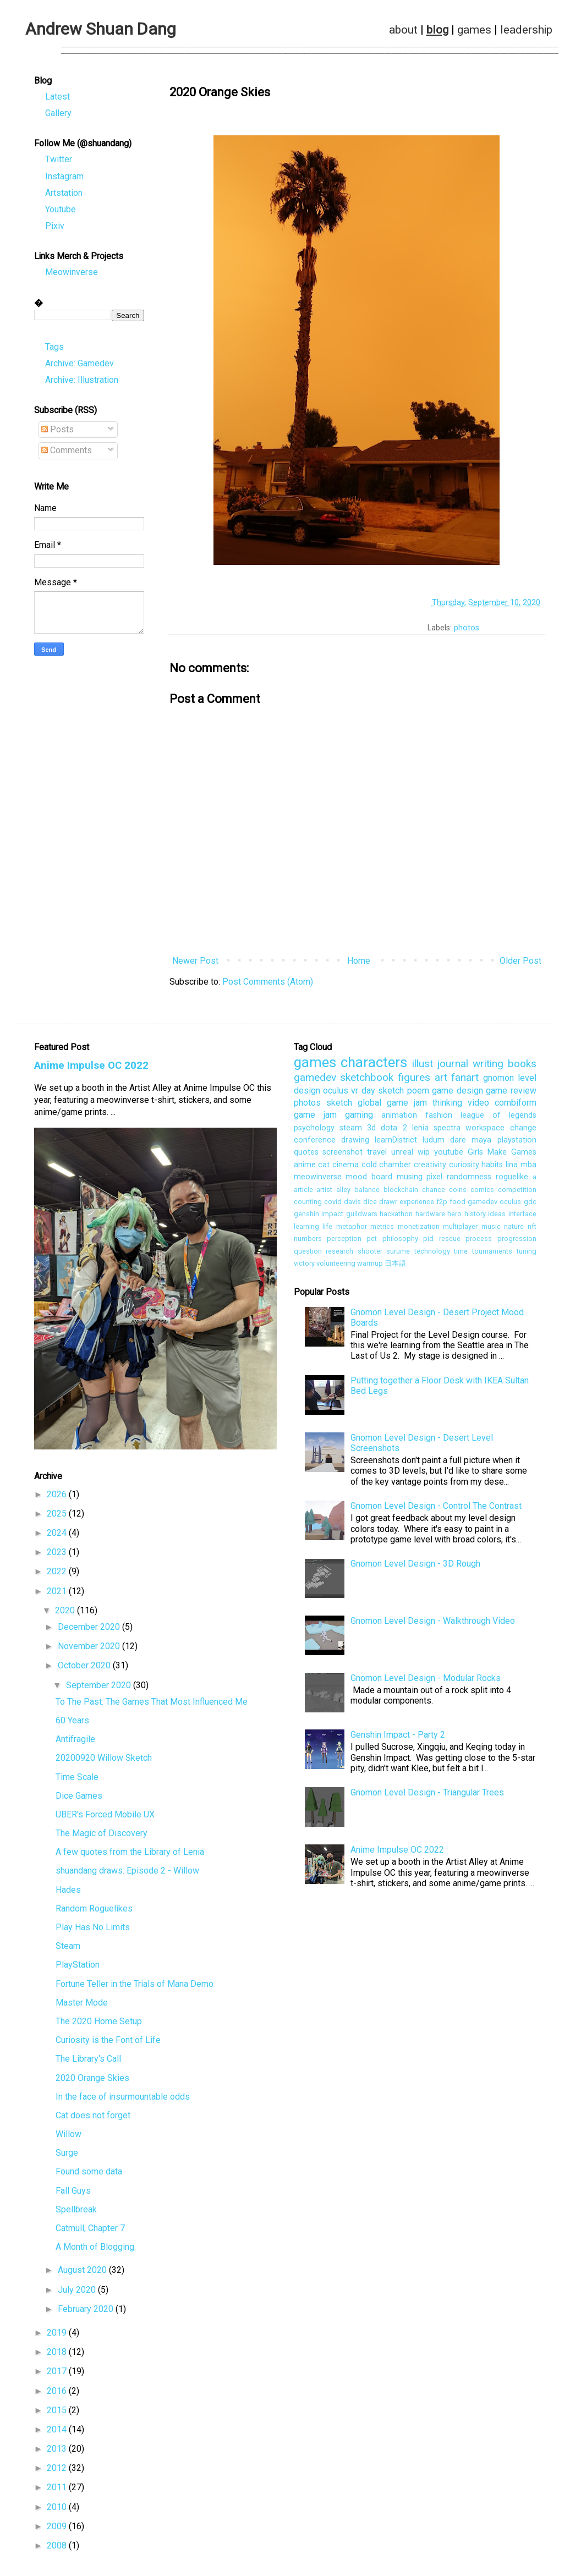  Describe the element at coordinates (104, 1761) in the screenshot. I see `20200920 Willow Sketch` at that location.